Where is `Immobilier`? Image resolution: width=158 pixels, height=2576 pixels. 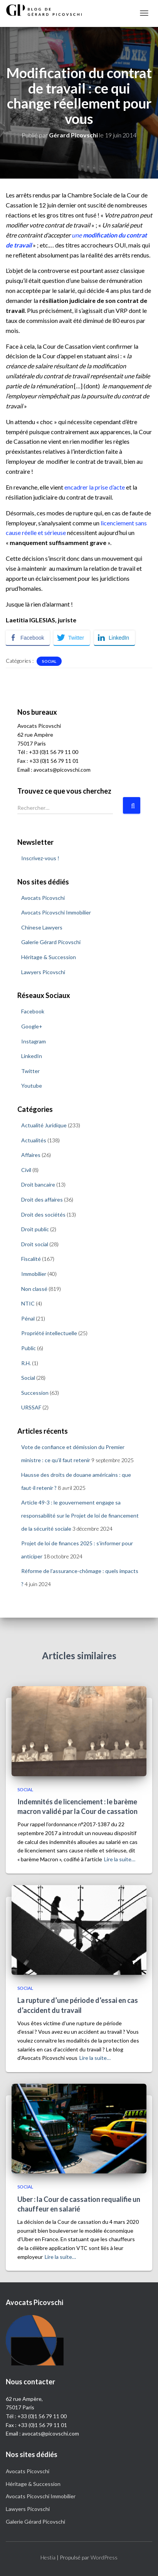
Immobilier is located at coordinates (33, 1273).